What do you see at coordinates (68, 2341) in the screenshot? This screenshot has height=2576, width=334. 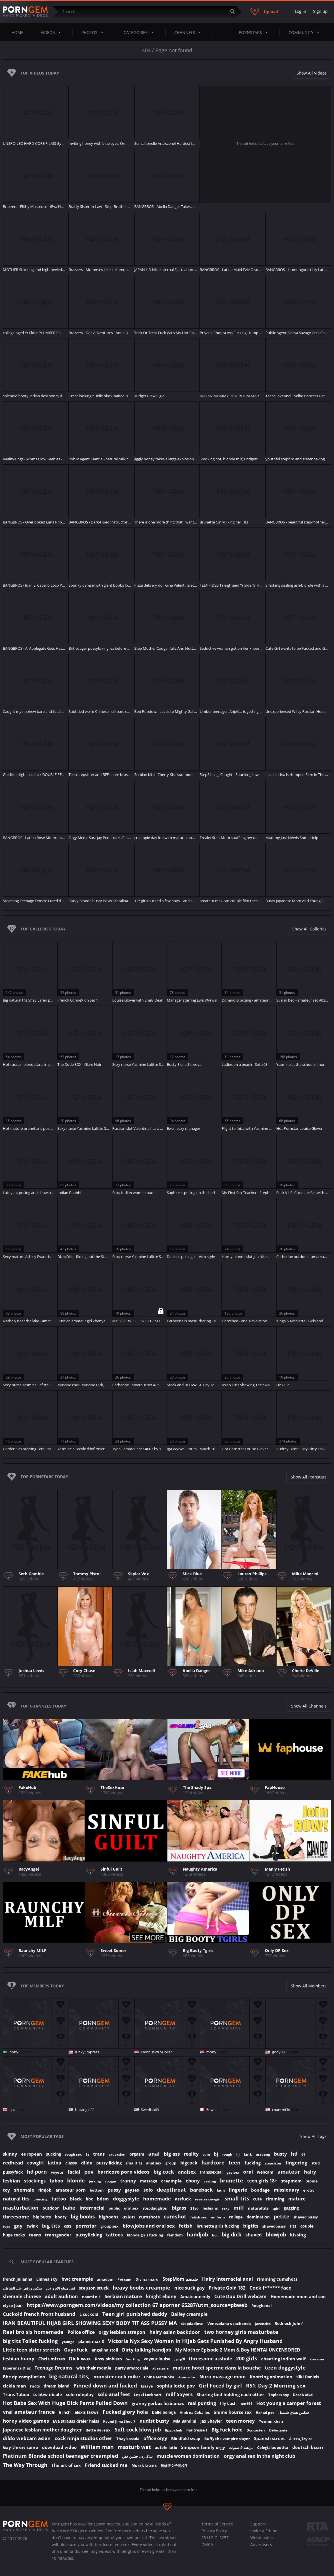 I see `younge` at bounding box center [68, 2341].